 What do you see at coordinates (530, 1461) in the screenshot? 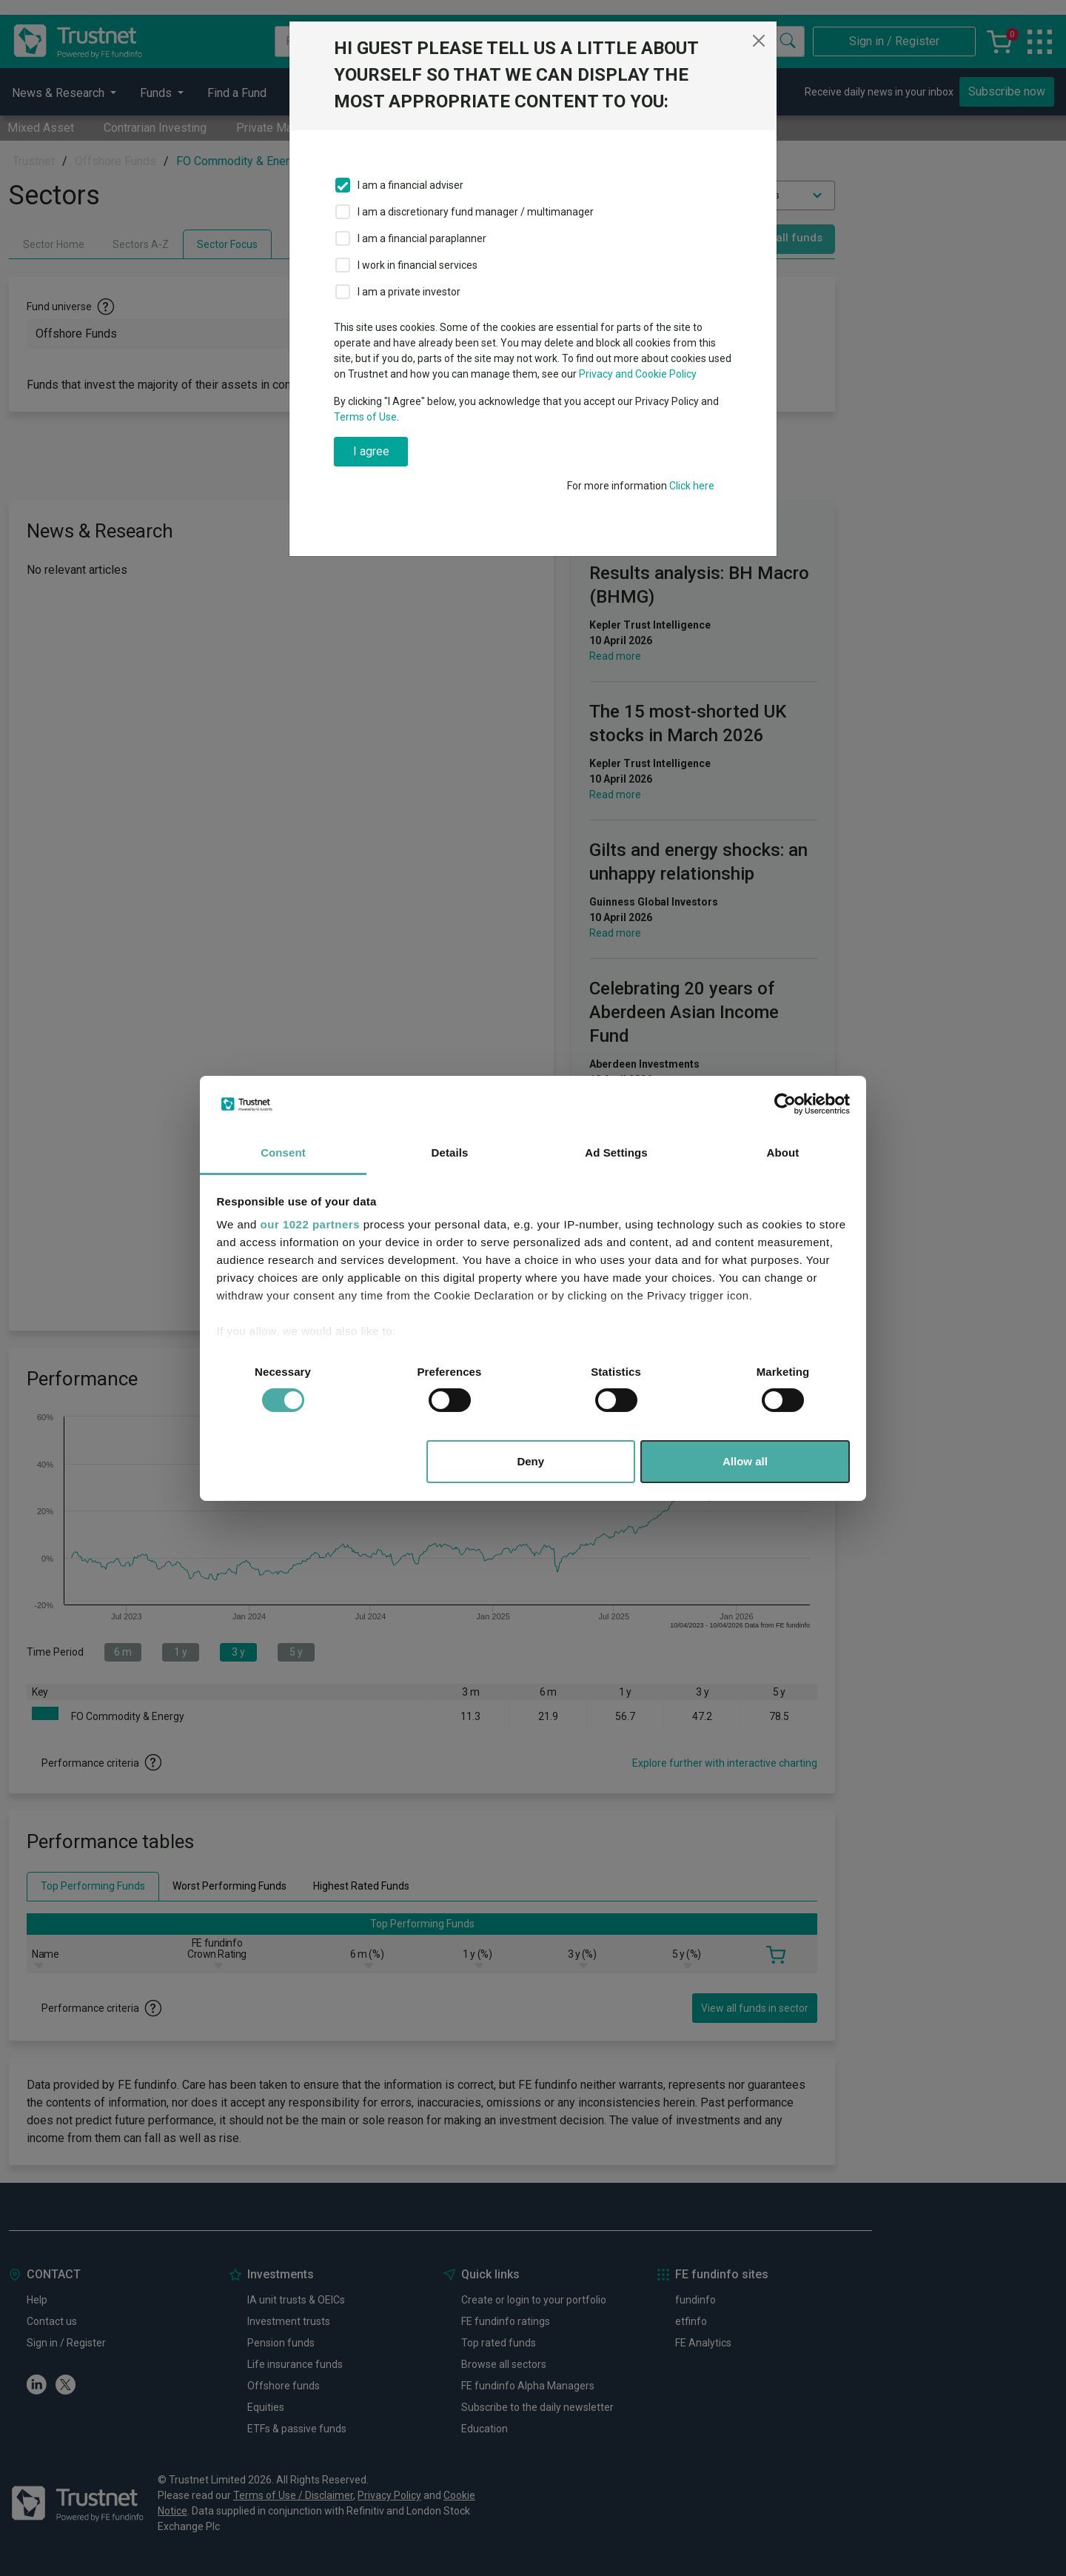
I see `Deny` at bounding box center [530, 1461].